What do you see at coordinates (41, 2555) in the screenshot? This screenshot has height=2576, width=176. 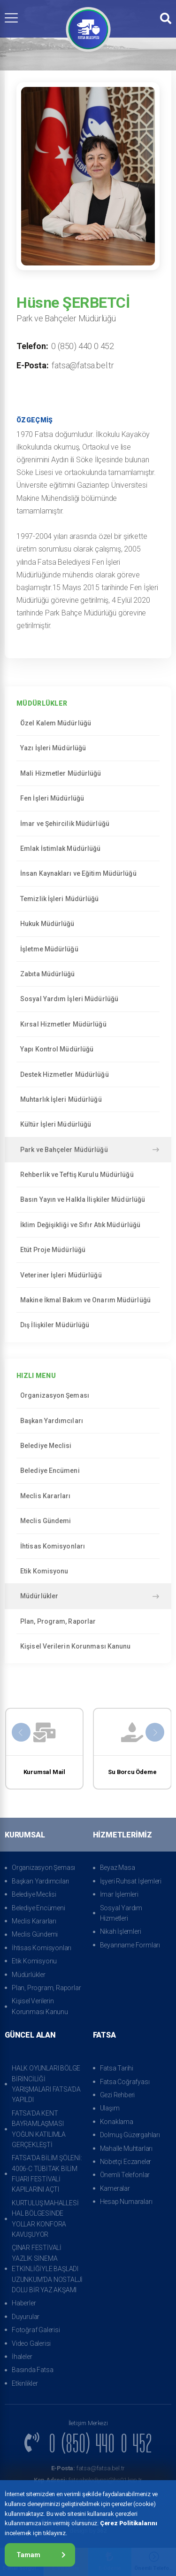 I see `Tamam` at bounding box center [41, 2555].